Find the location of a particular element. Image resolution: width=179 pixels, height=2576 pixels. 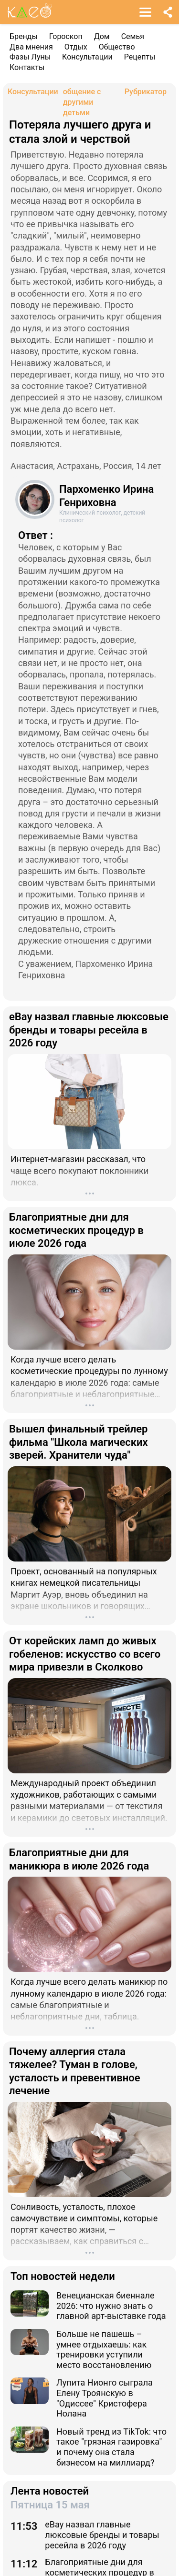

Бренды is located at coordinates (24, 36).